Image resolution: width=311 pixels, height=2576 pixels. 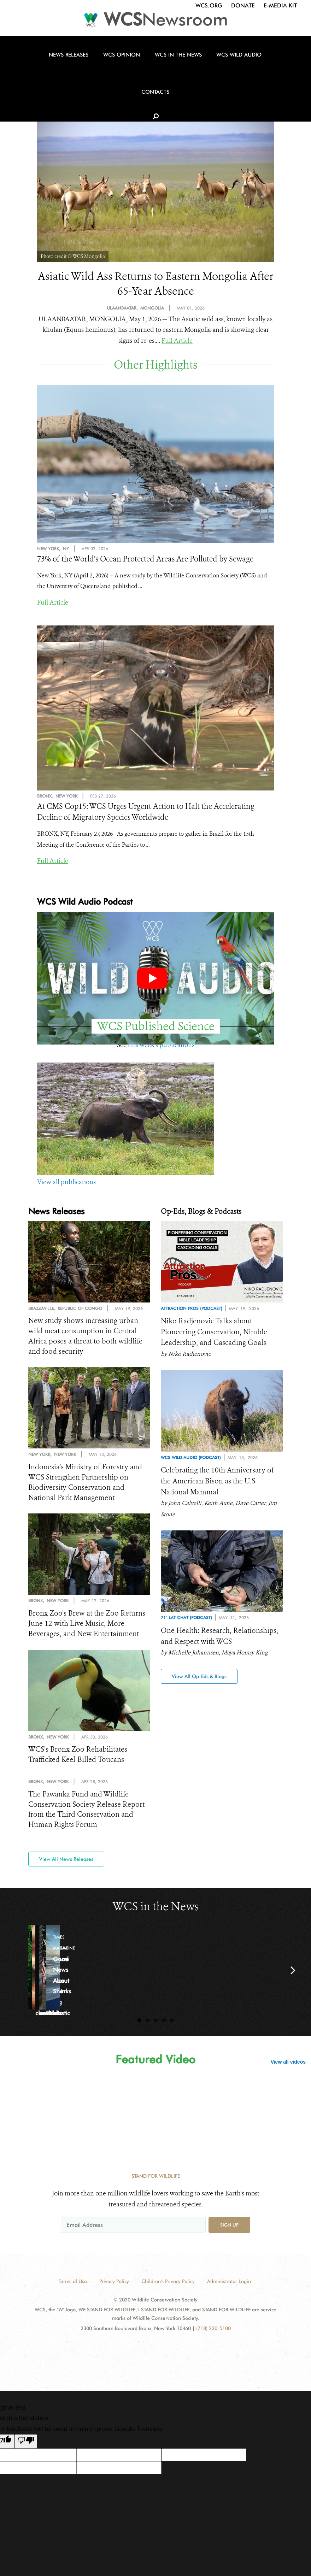 What do you see at coordinates (243, 5) in the screenshot?
I see `Donate` at bounding box center [243, 5].